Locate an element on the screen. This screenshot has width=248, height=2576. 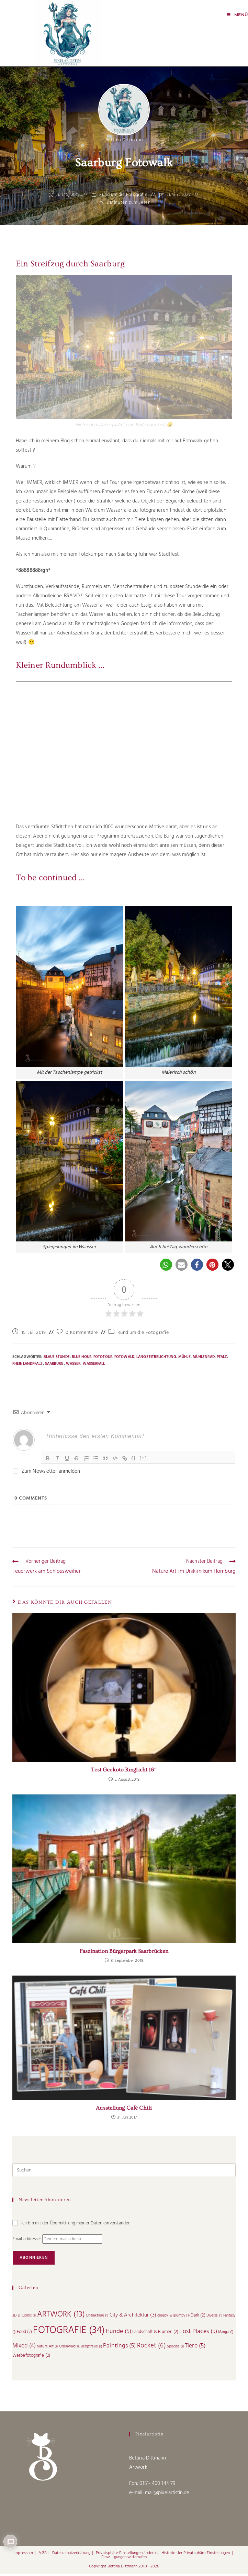
Odenwald & Bergstraße [Odenwald & Bergstraße (1 Eintrag)] is located at coordinates (80, 2349).